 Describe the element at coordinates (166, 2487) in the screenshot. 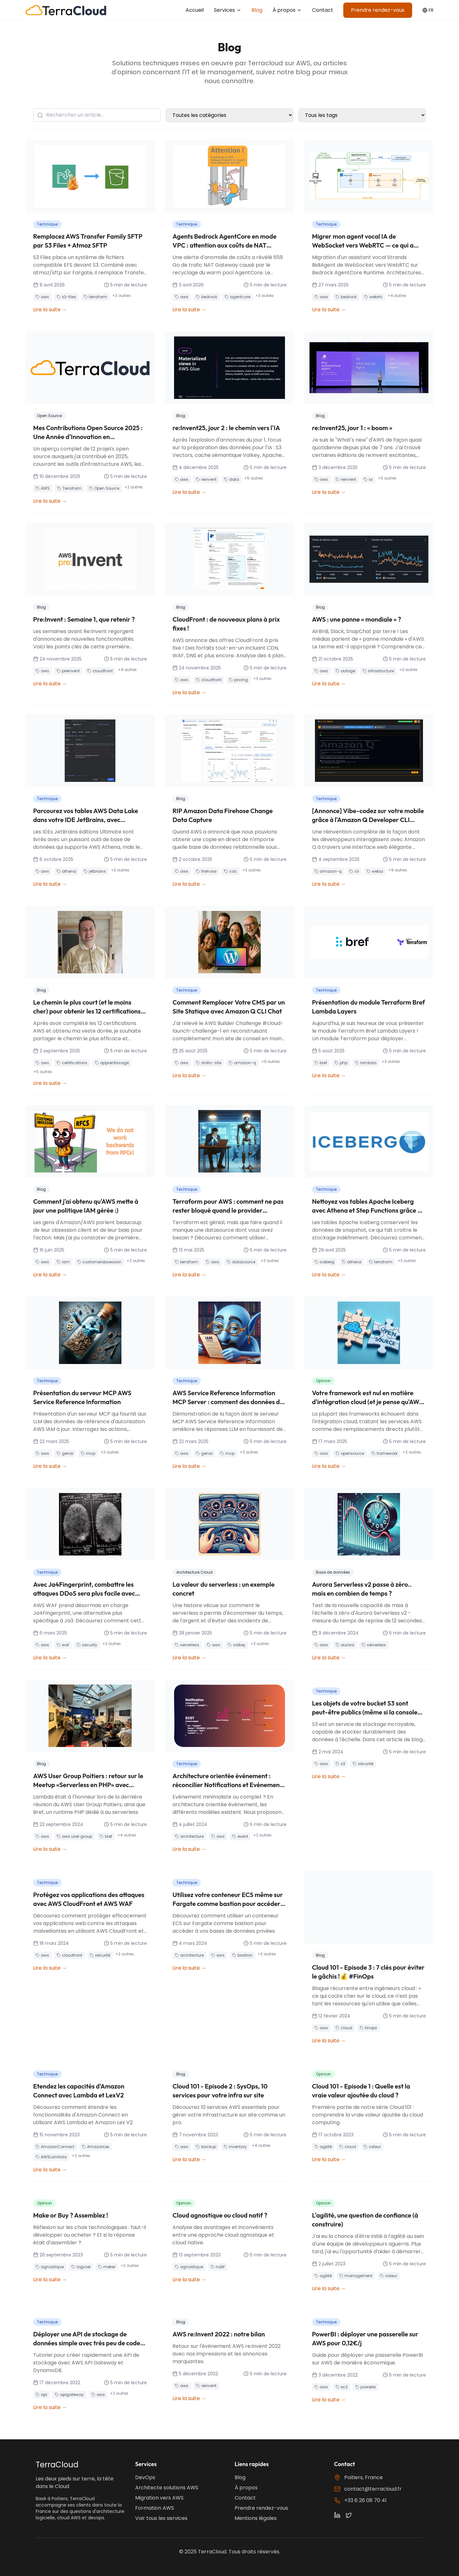

I see `Architecte solutions AWS` at that location.